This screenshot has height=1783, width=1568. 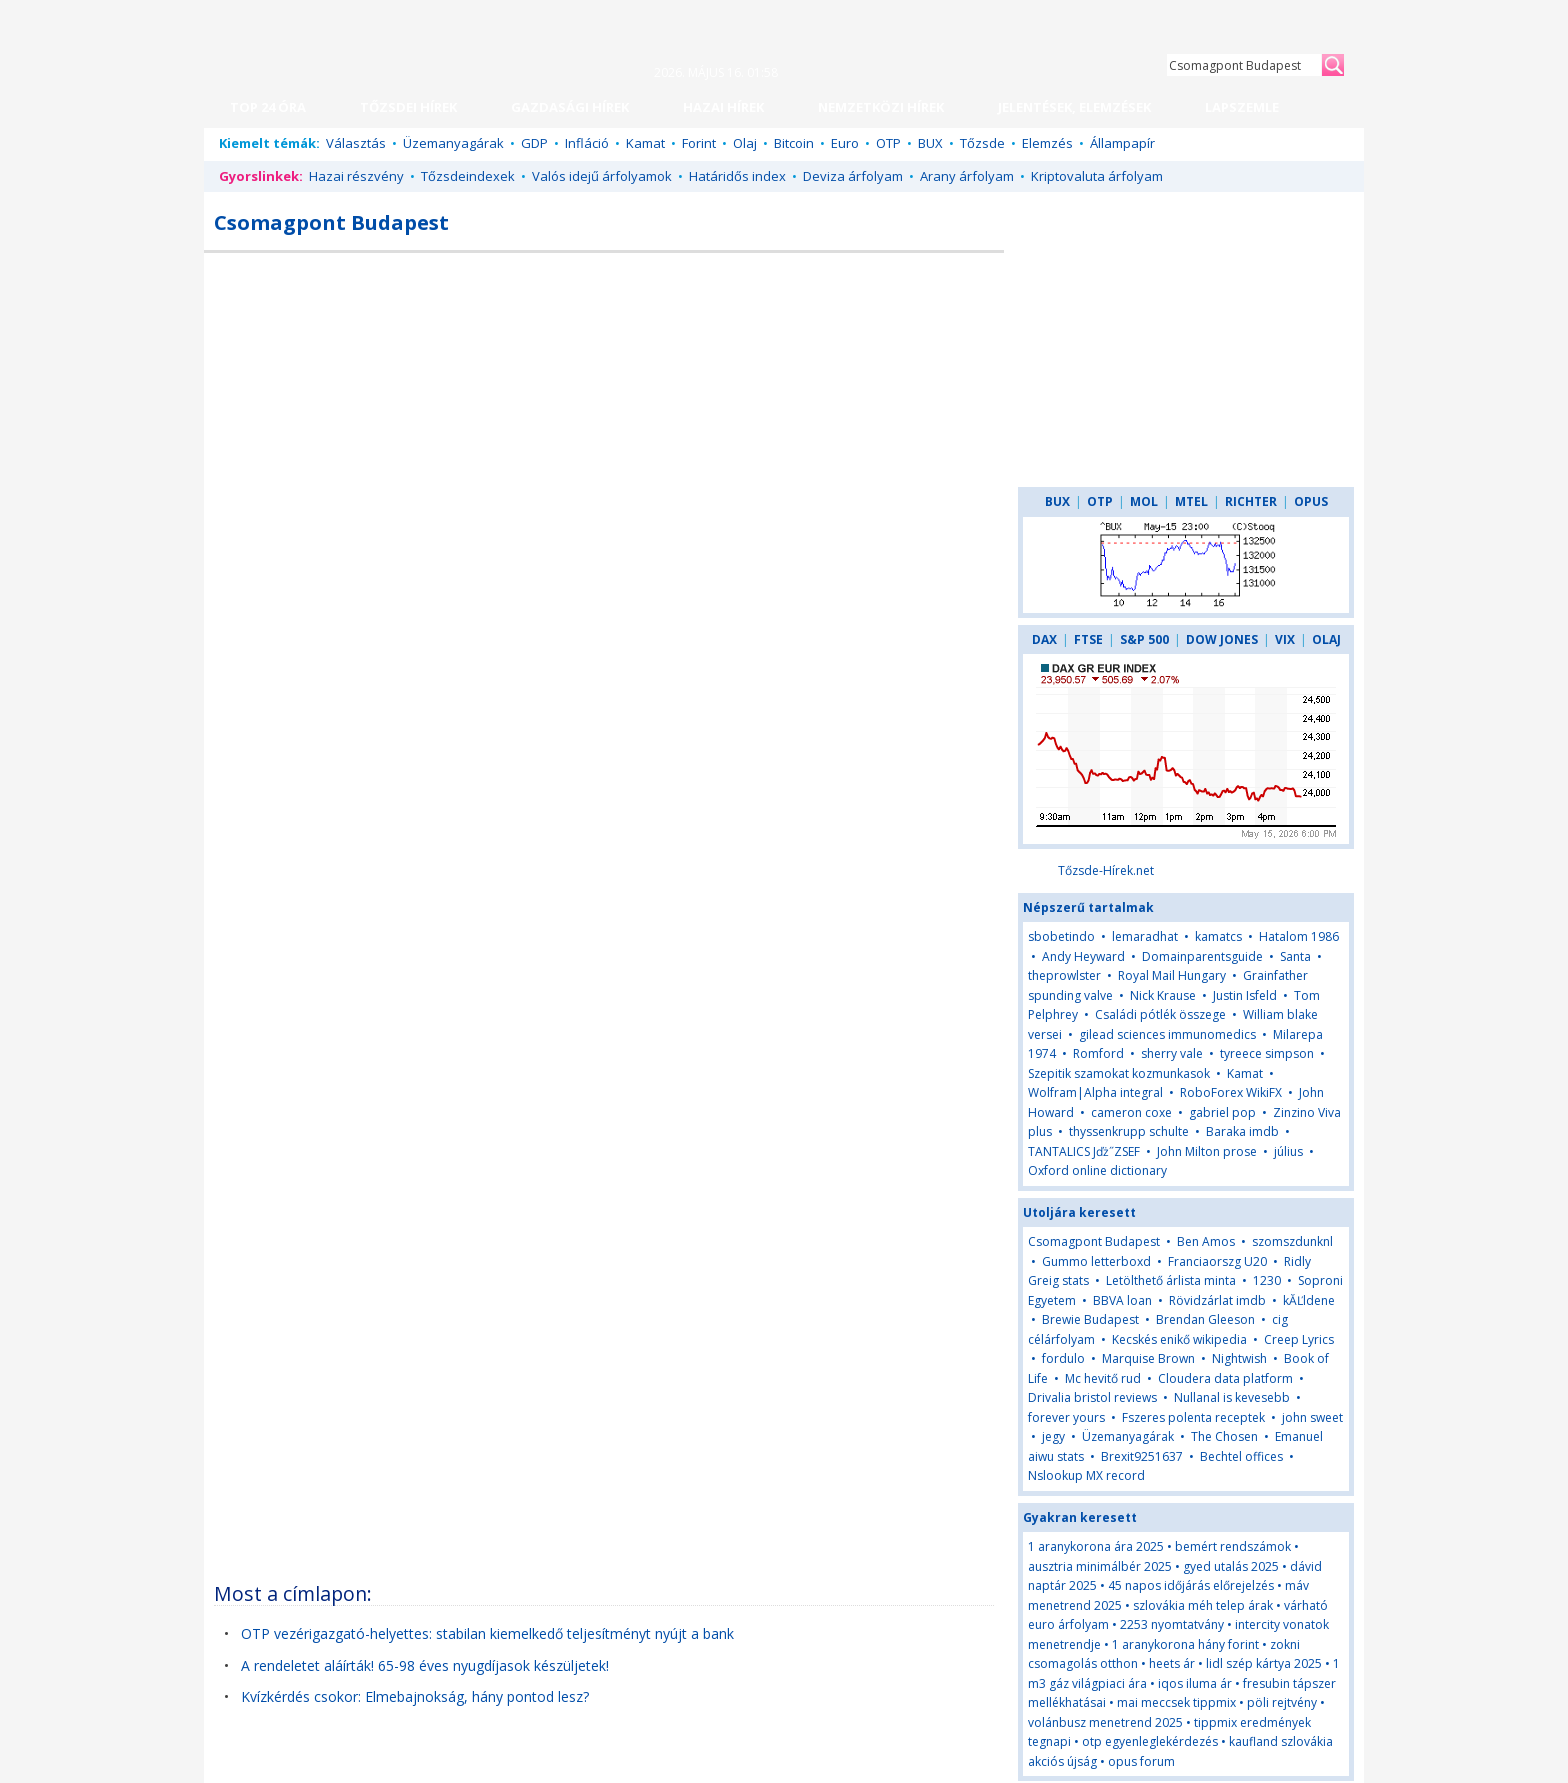 What do you see at coordinates (1086, 1475) in the screenshot?
I see `Nslookup MX record` at bounding box center [1086, 1475].